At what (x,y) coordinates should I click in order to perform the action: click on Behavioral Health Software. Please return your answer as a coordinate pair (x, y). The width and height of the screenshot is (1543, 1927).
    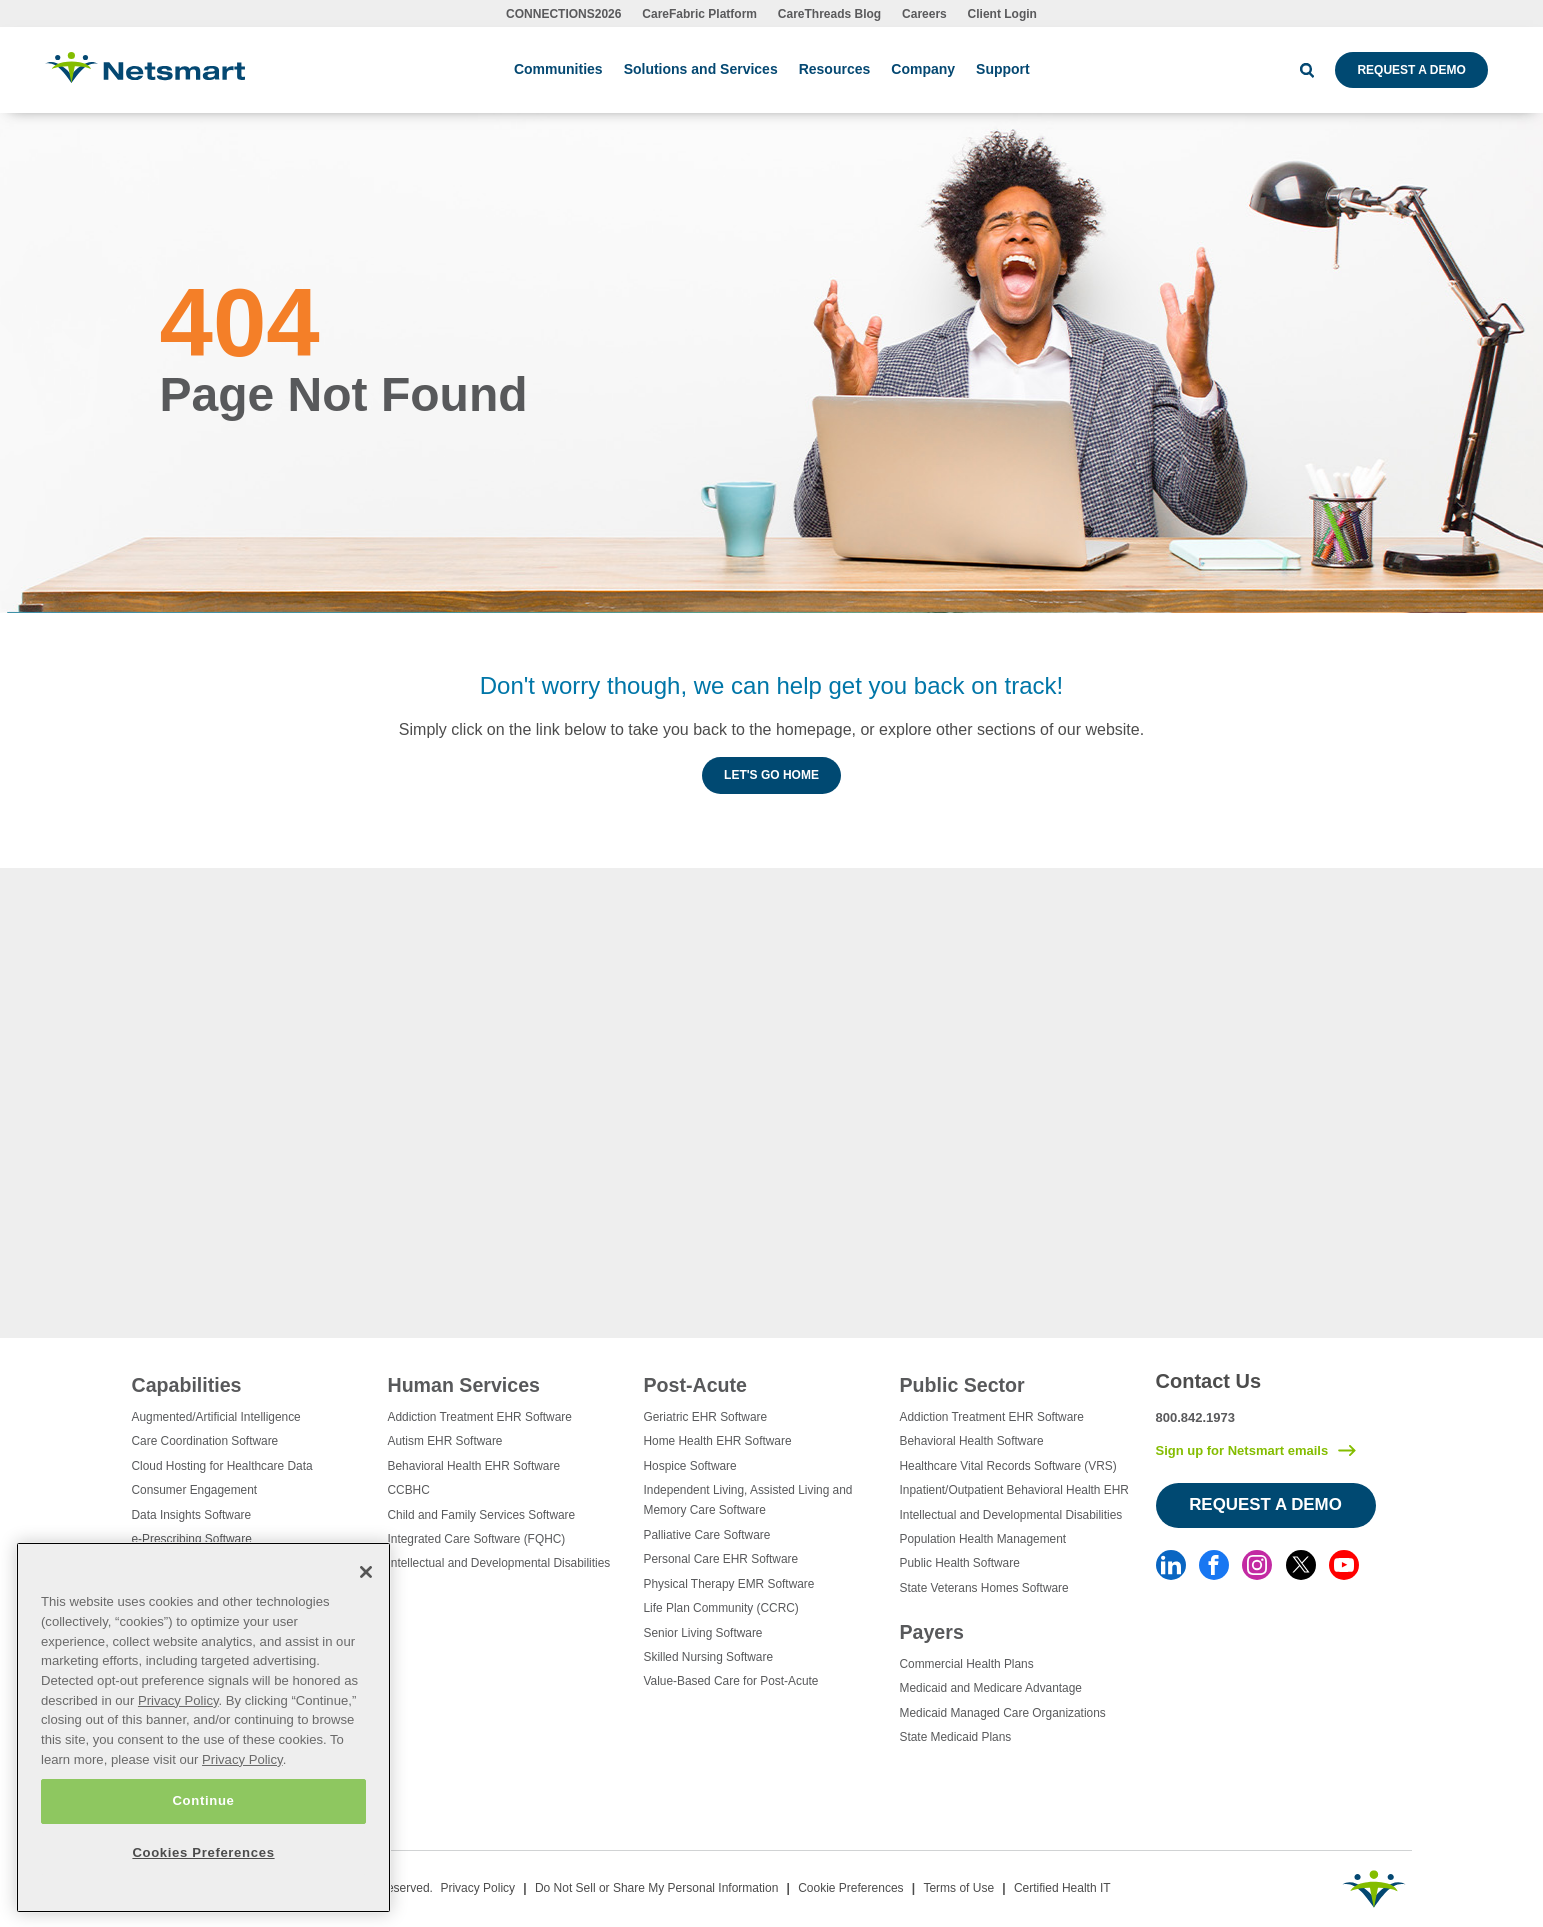
    Looking at the image, I should click on (972, 1441).